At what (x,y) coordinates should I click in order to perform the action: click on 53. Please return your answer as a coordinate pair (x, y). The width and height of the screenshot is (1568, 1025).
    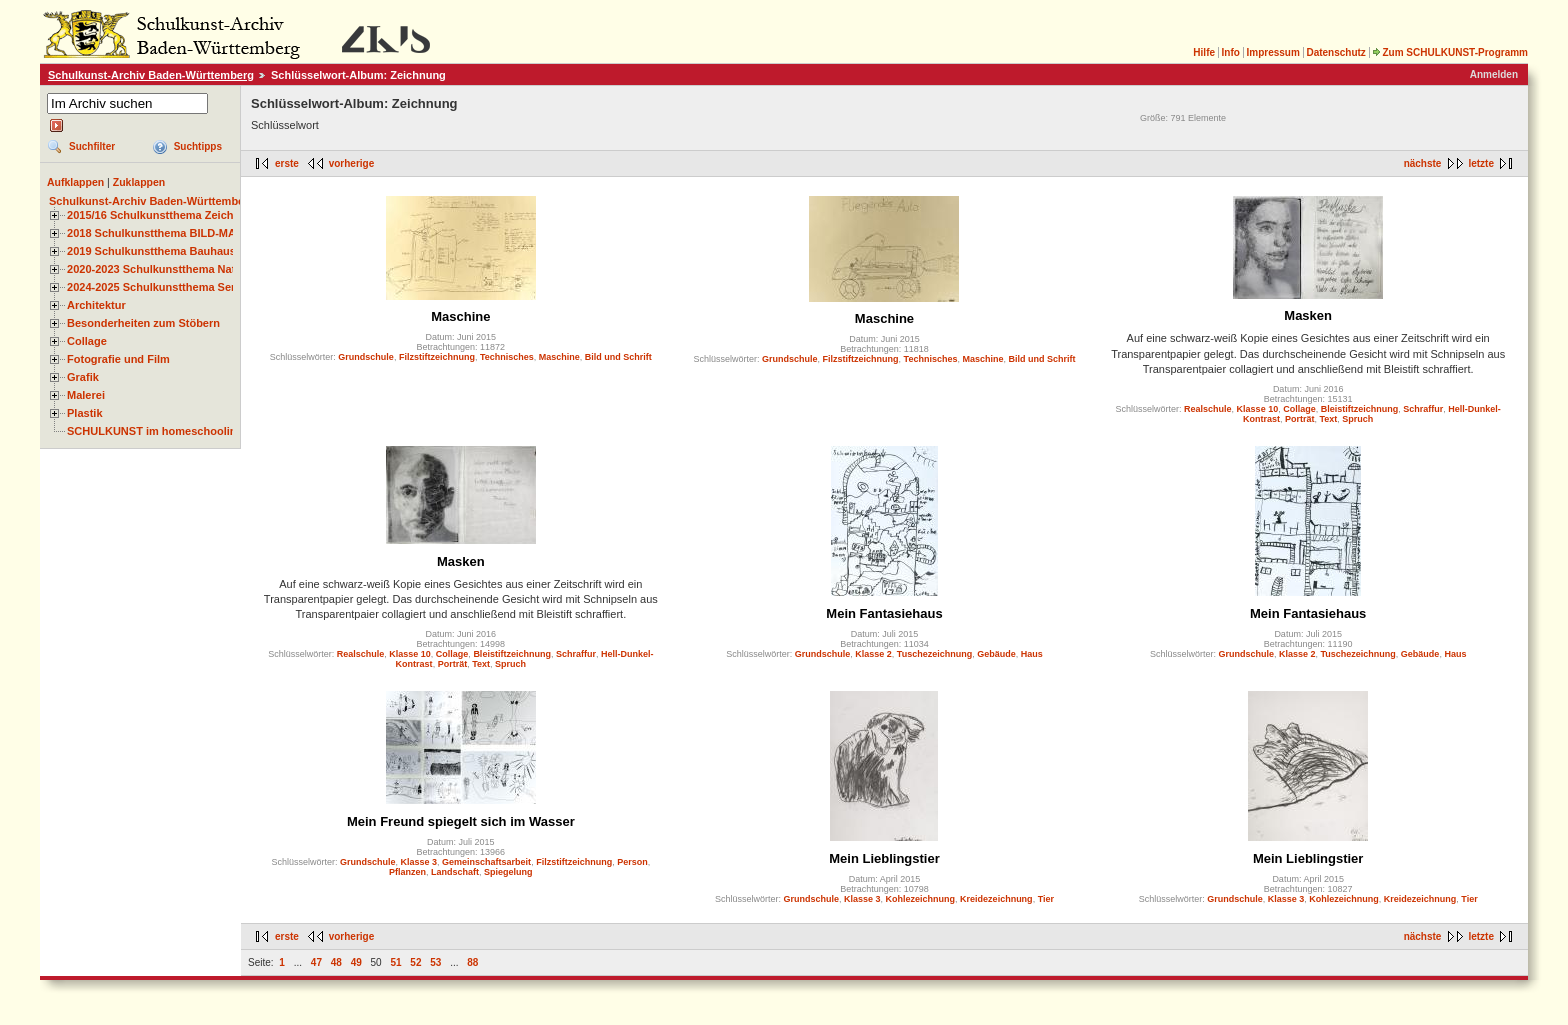
    Looking at the image, I should click on (435, 962).